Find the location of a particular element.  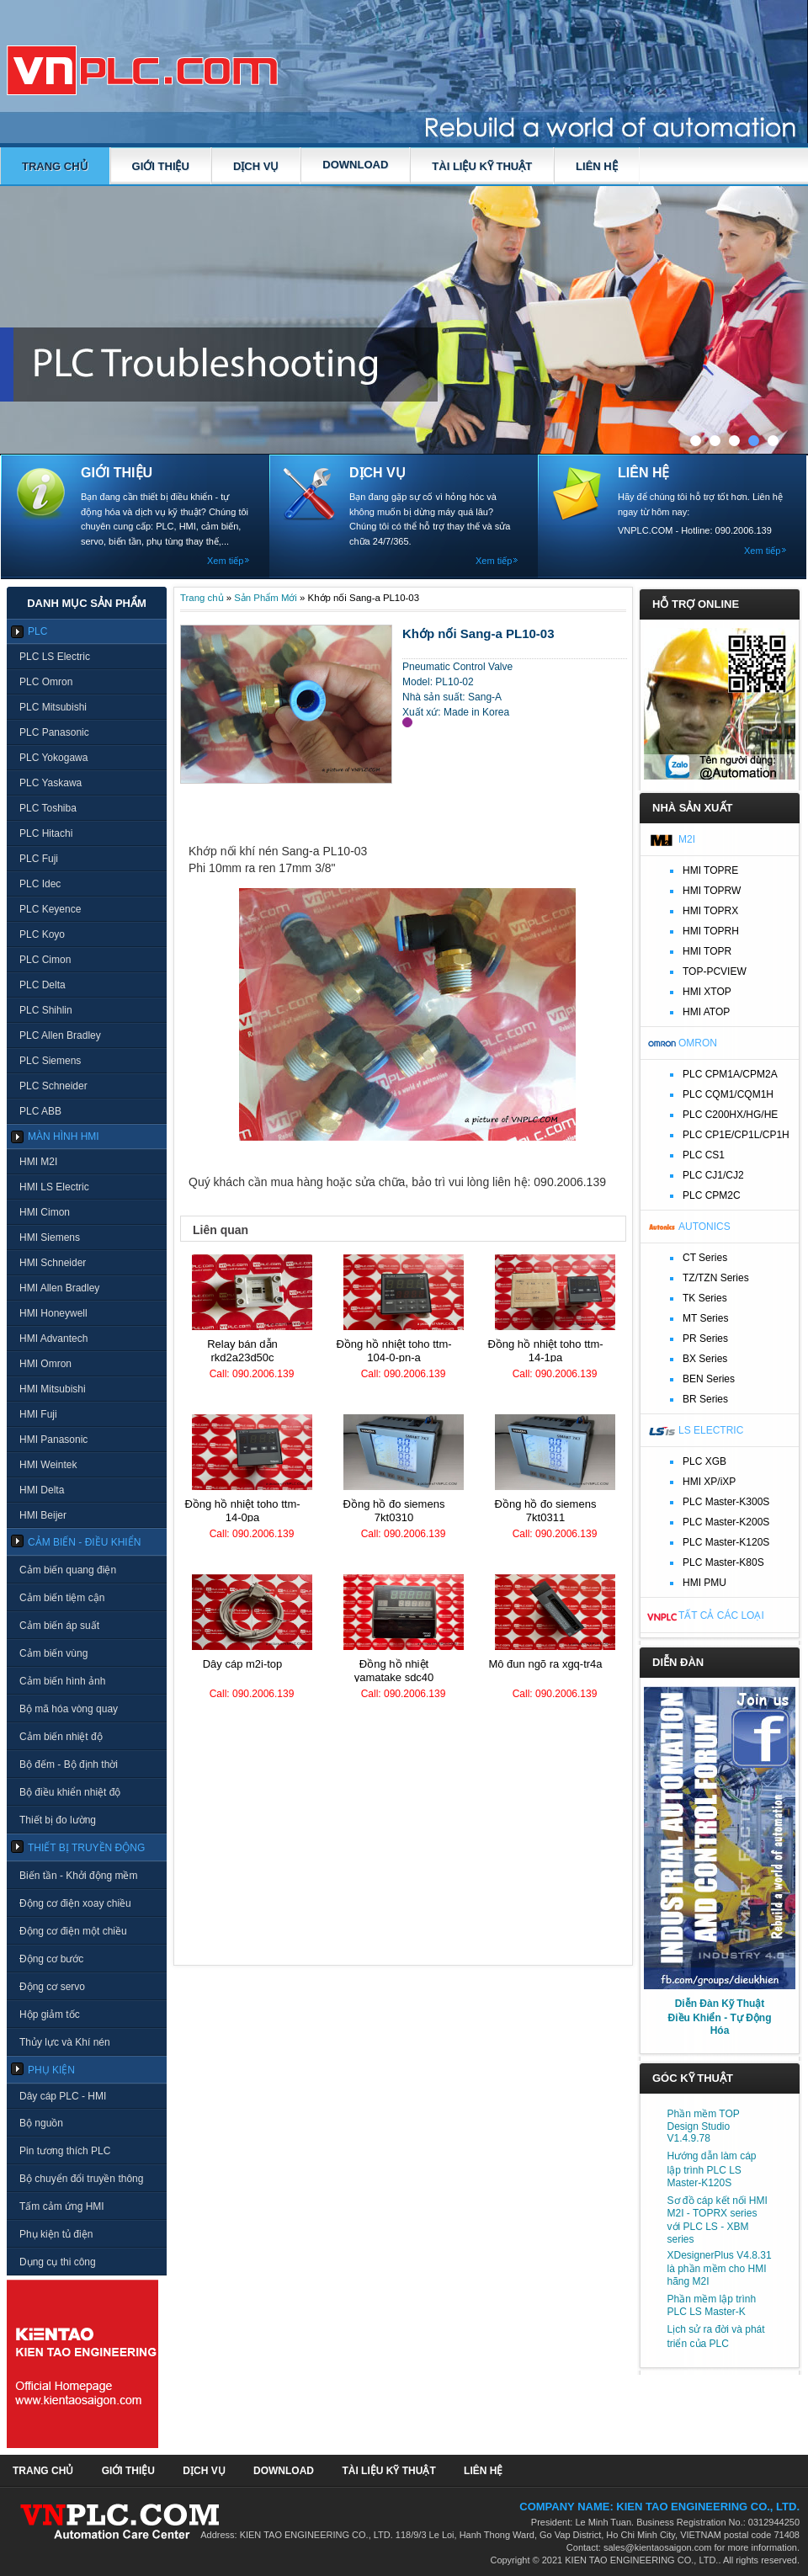

PLC Fuji is located at coordinates (38, 859).